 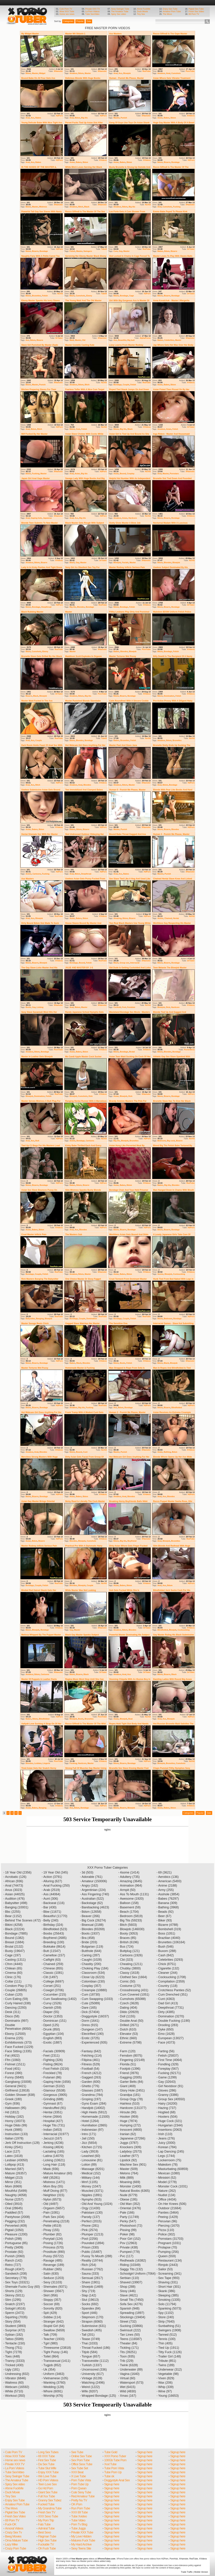 What do you see at coordinates (8, 2208) in the screenshot?
I see `Oral` at bounding box center [8, 2208].